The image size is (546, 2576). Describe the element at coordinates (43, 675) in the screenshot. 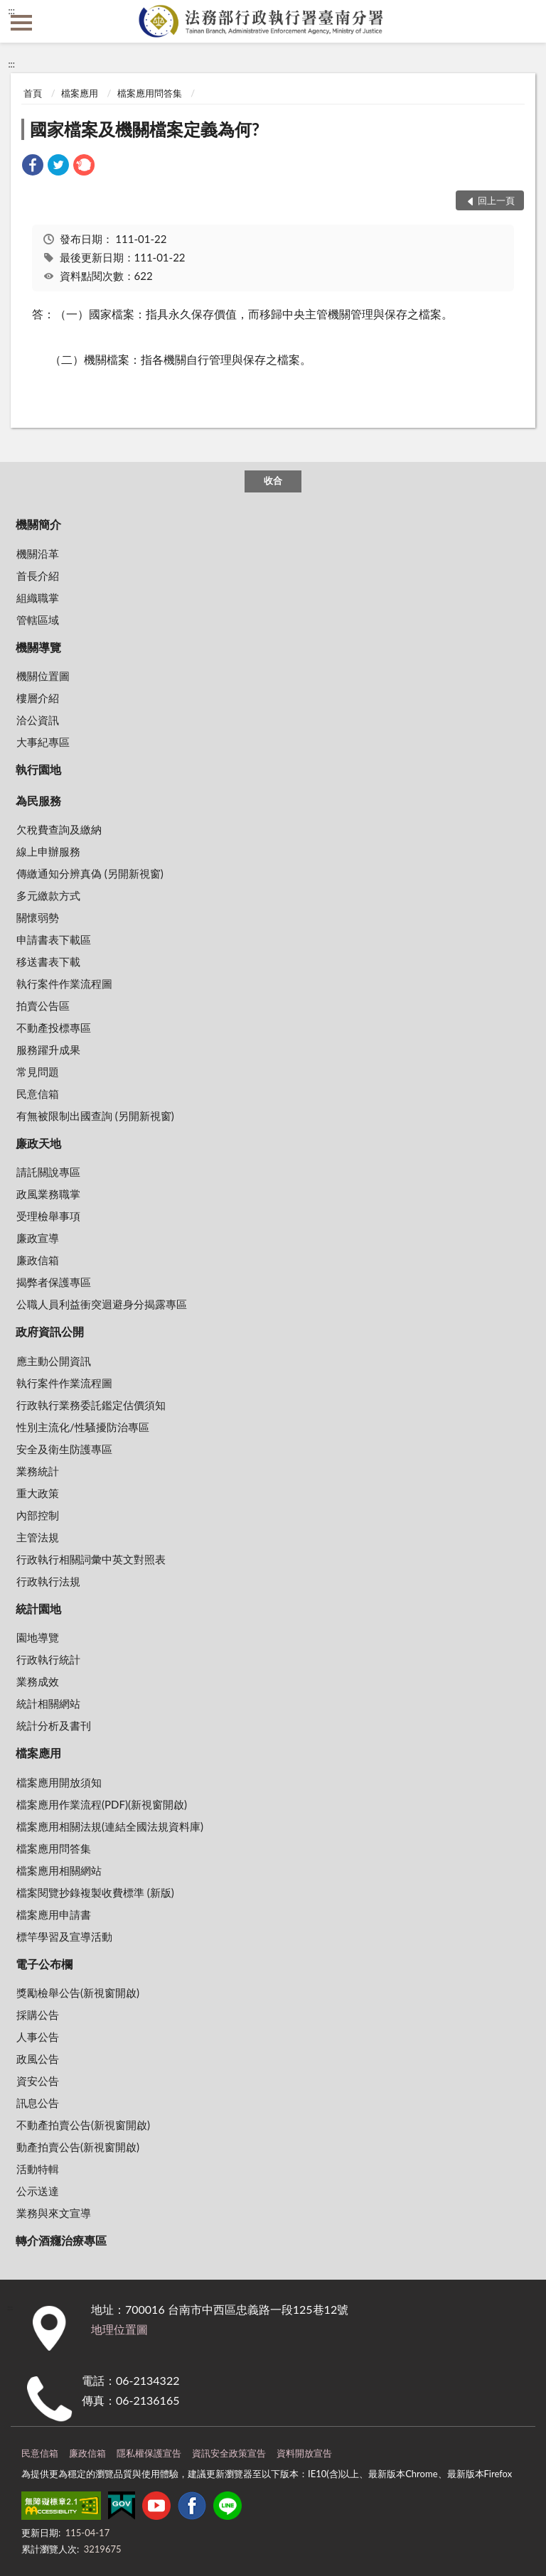

I see `機關位置圖` at that location.